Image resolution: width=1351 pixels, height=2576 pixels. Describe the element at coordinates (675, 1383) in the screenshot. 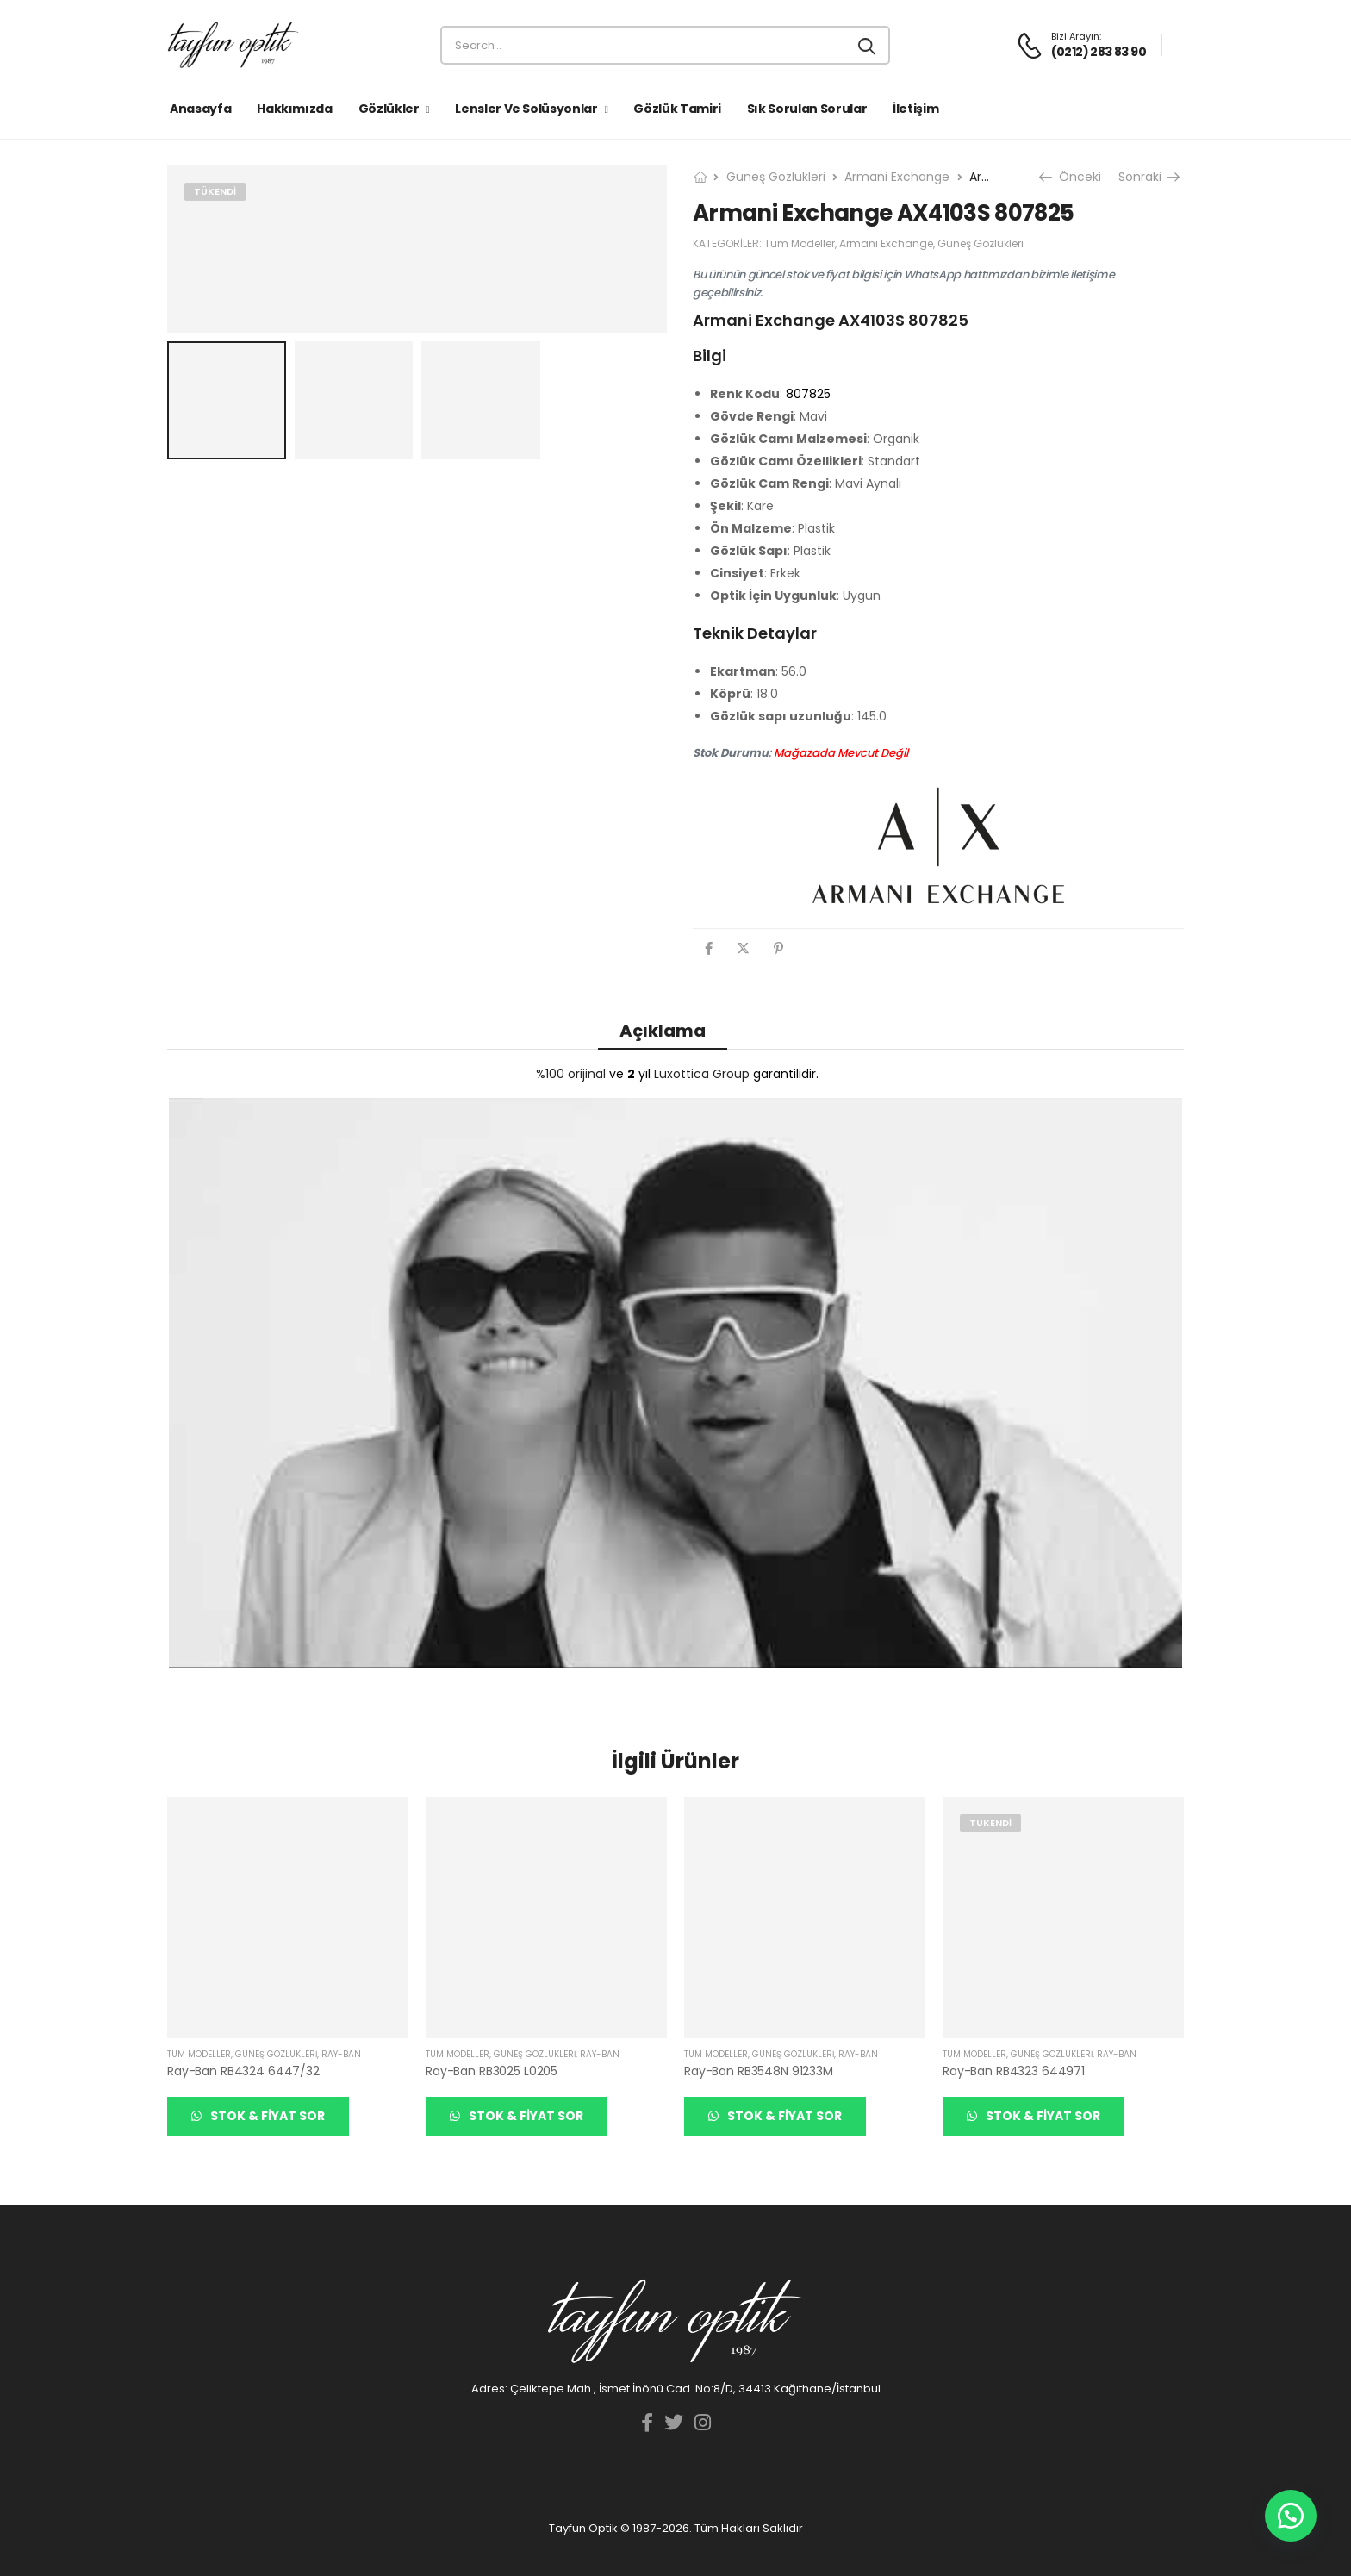

I see `[YouTube görüntüsünü oynat]` at that location.